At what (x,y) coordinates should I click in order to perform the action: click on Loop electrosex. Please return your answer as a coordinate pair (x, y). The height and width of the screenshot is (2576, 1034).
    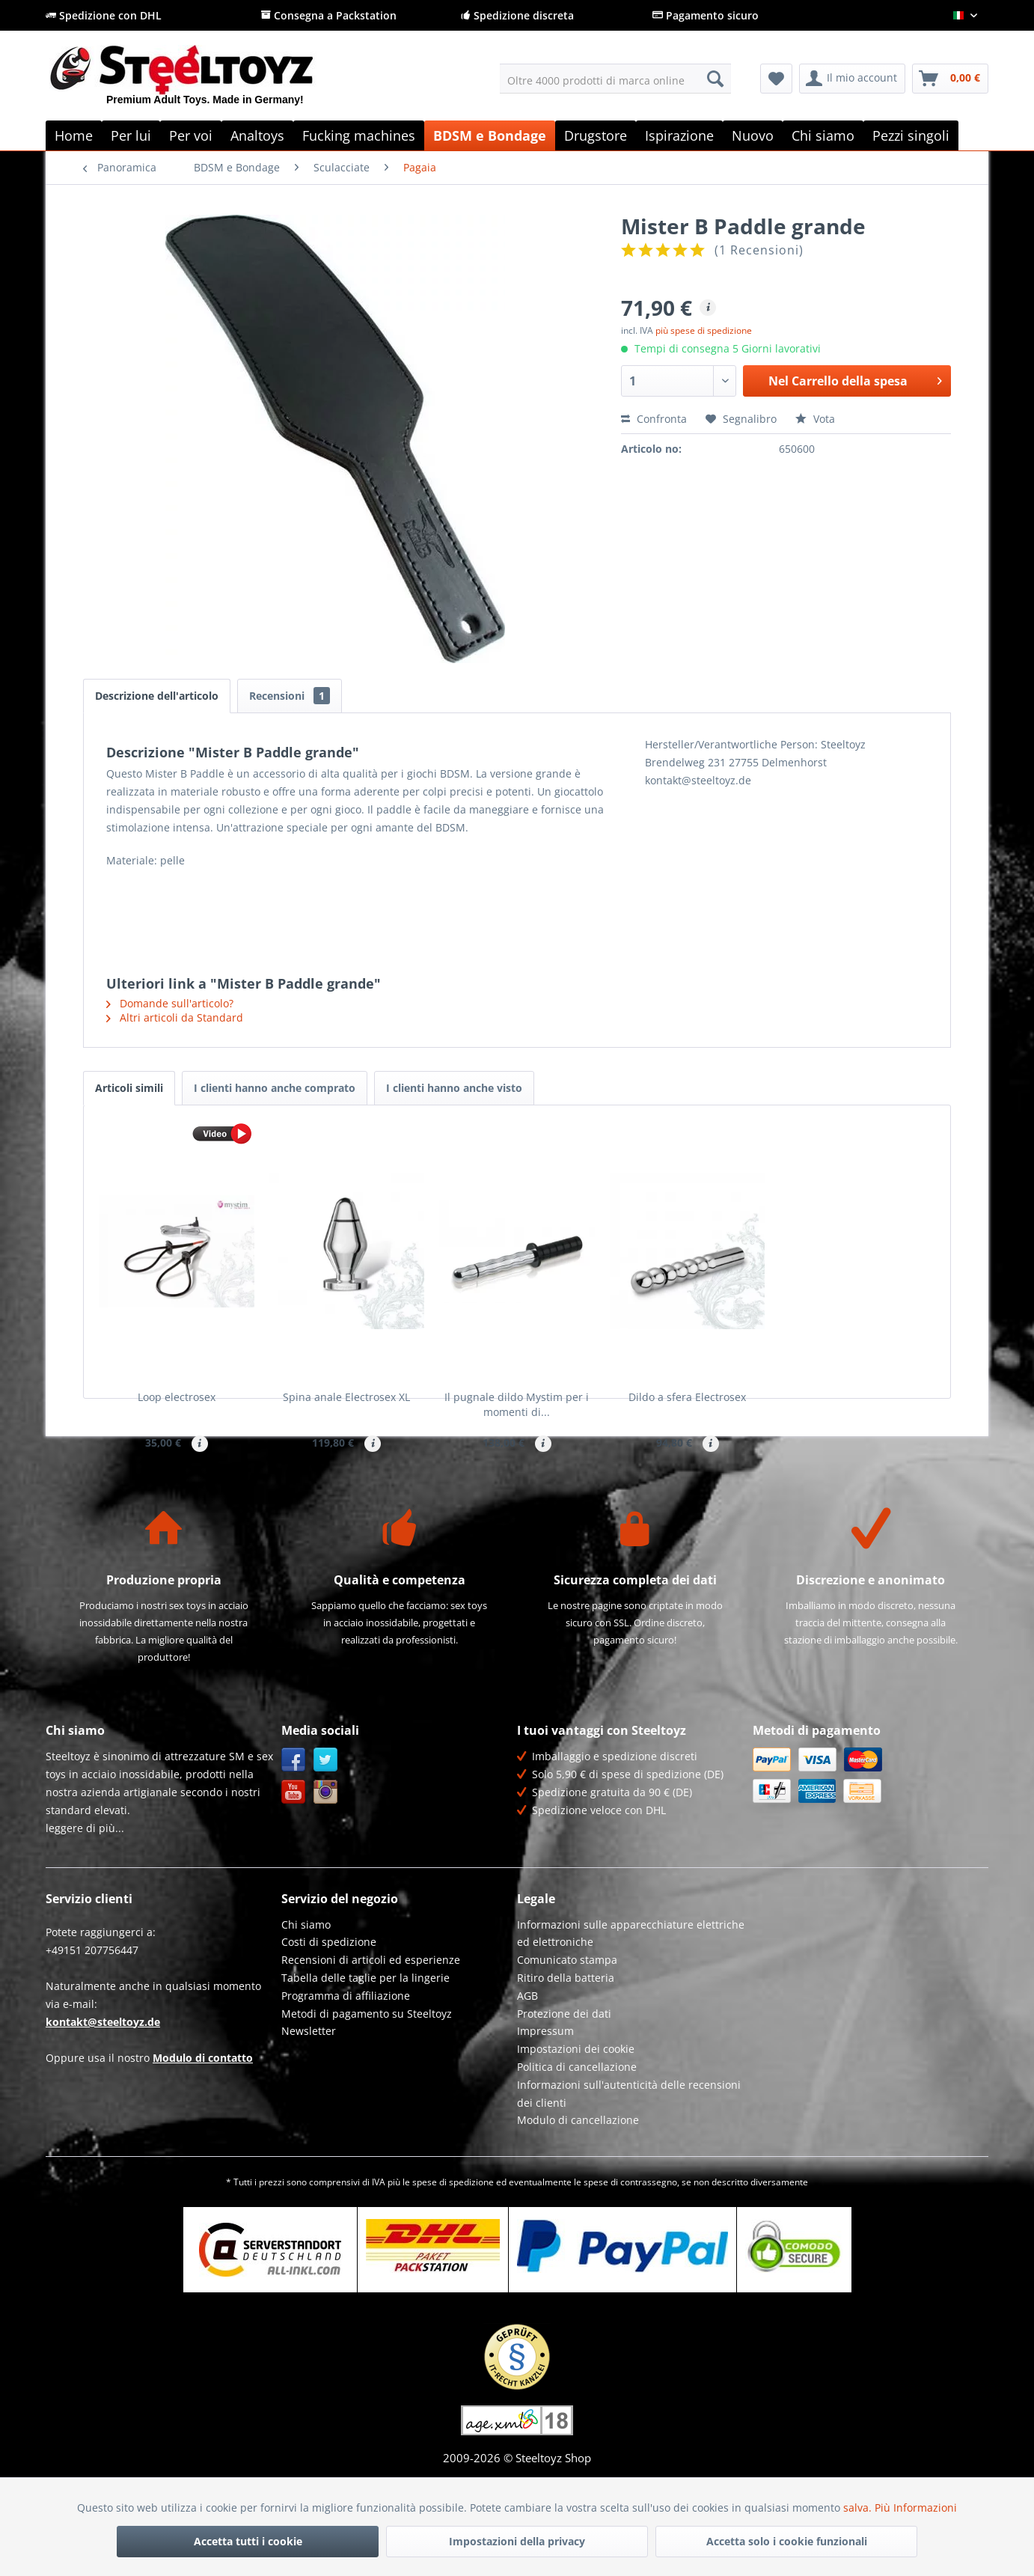
    Looking at the image, I should click on (176, 1397).